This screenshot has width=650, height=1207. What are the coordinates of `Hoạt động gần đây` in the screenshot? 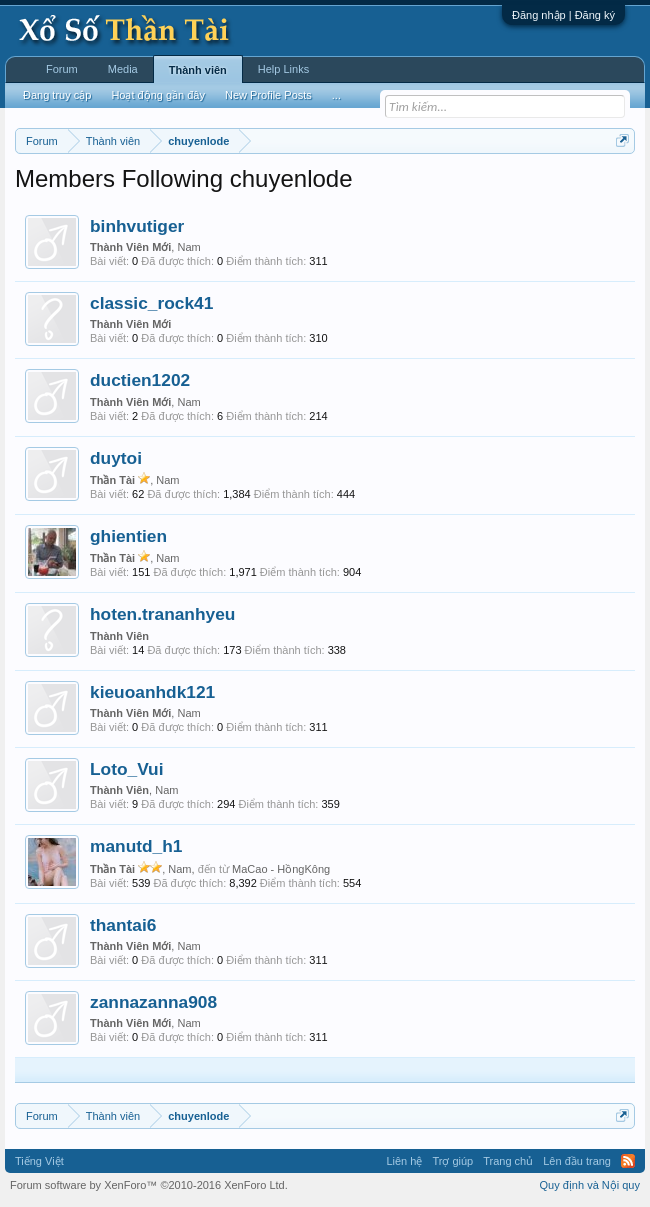 It's located at (158, 95).